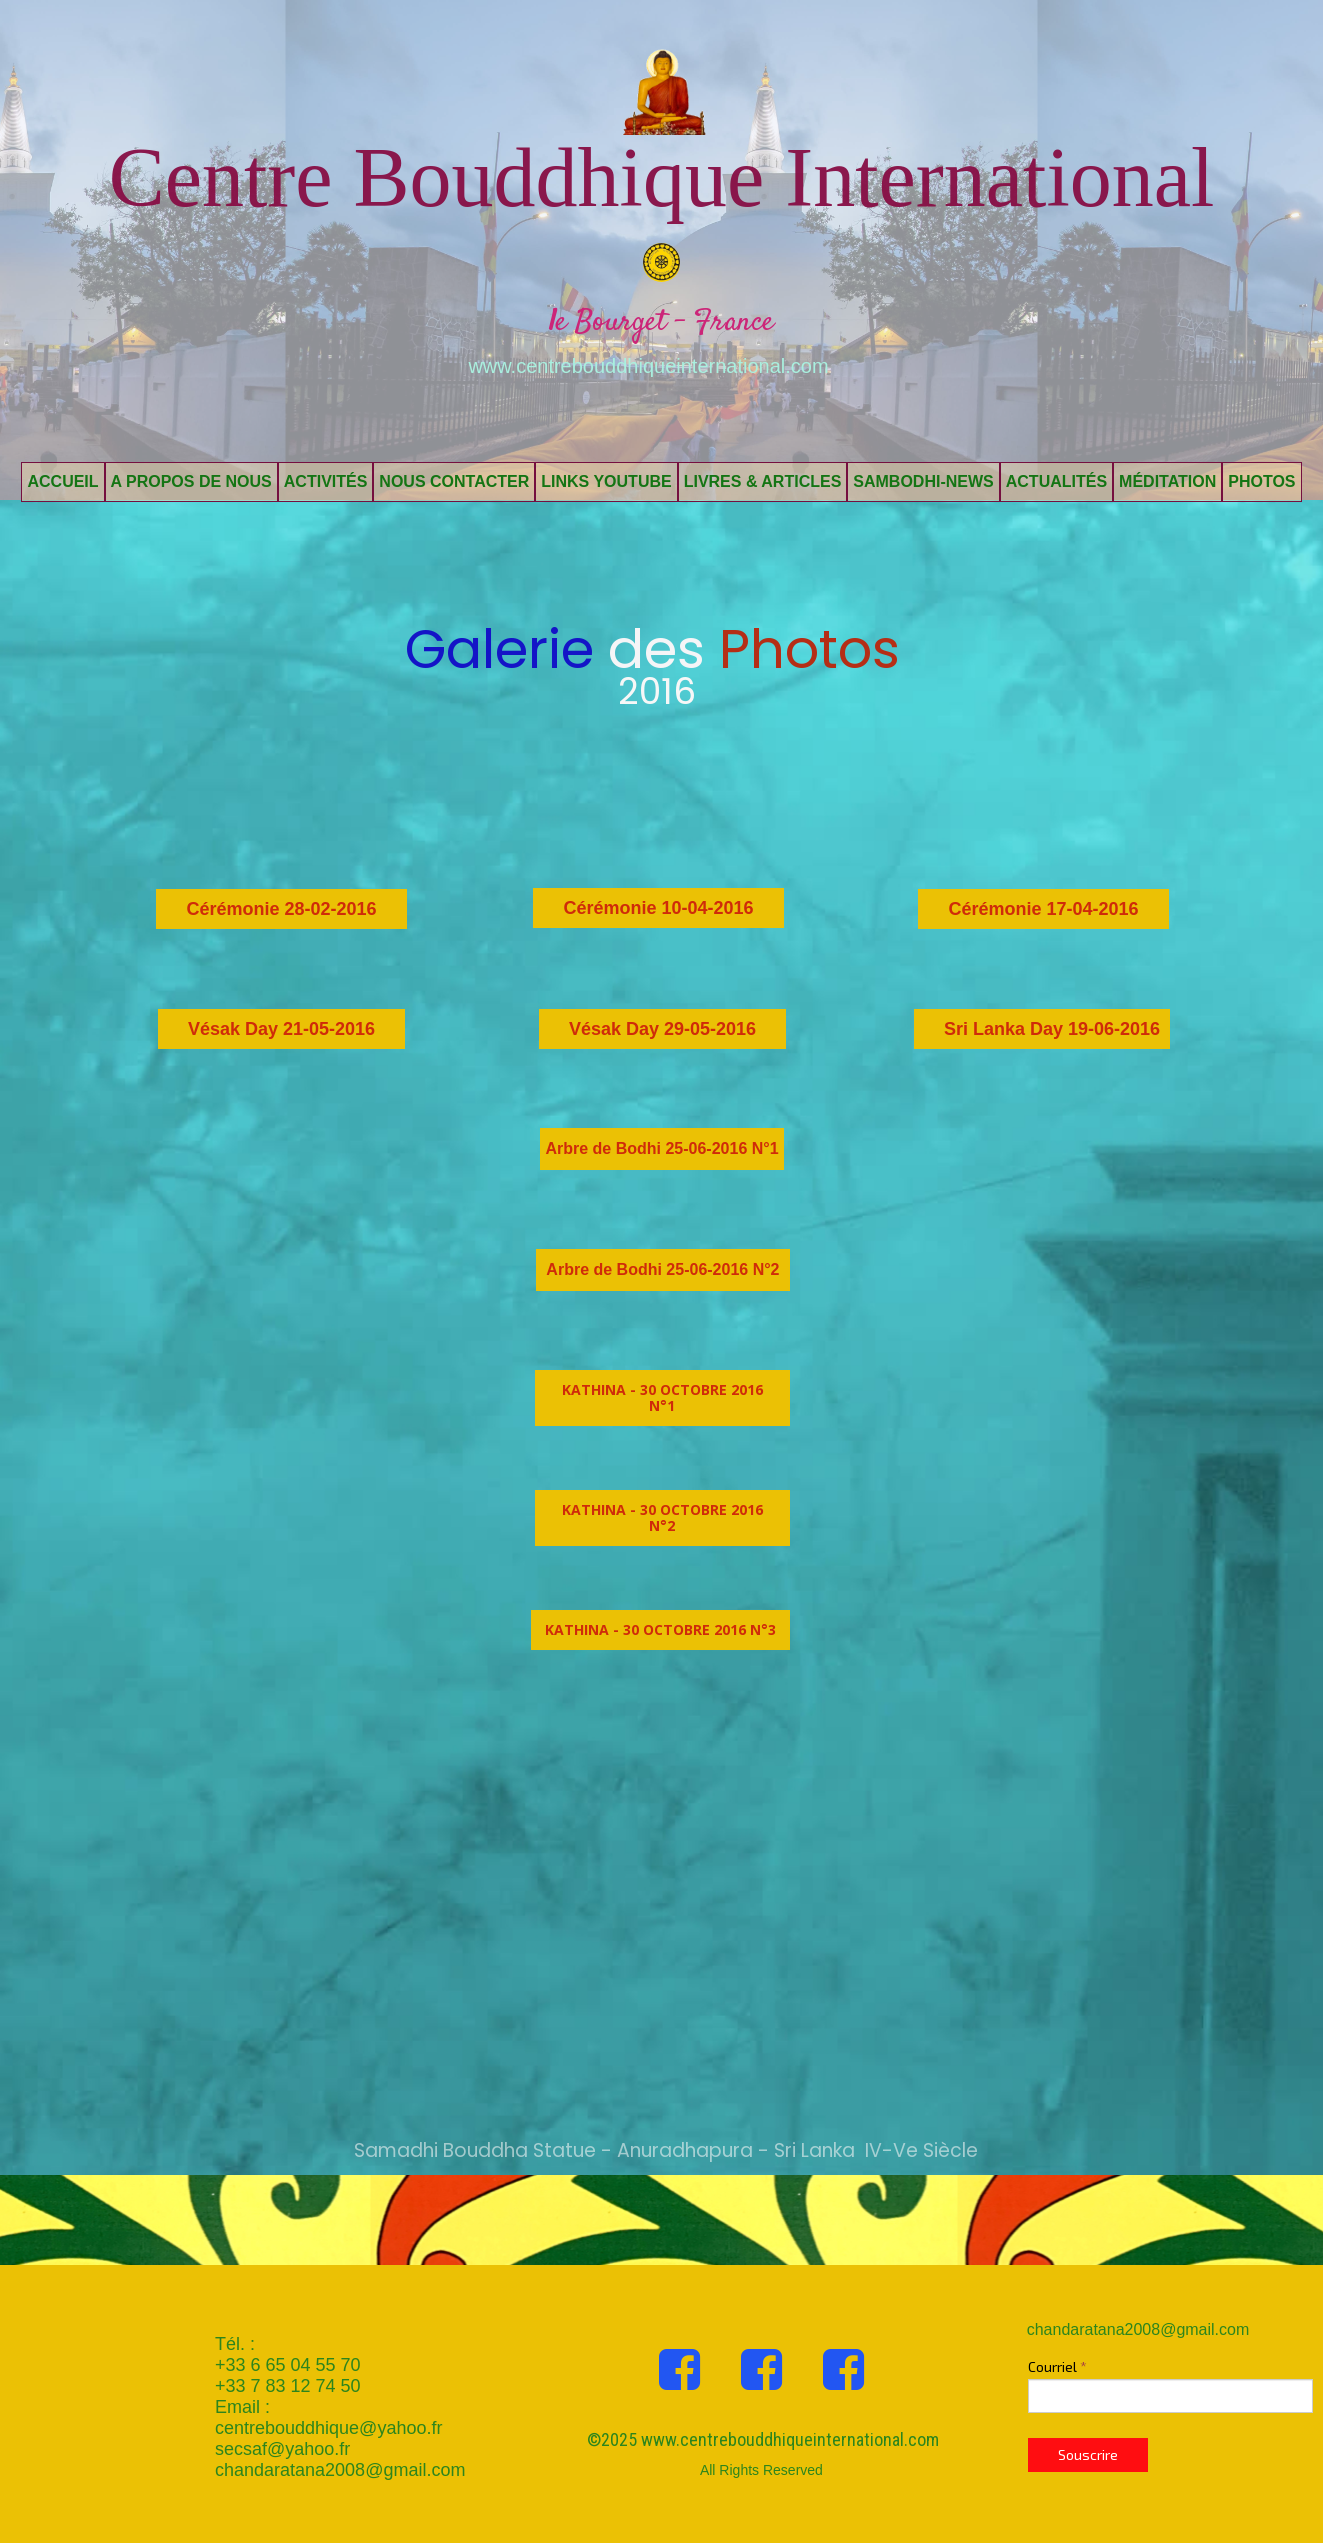  I want to click on Sambodhi-News, so click(923, 481).